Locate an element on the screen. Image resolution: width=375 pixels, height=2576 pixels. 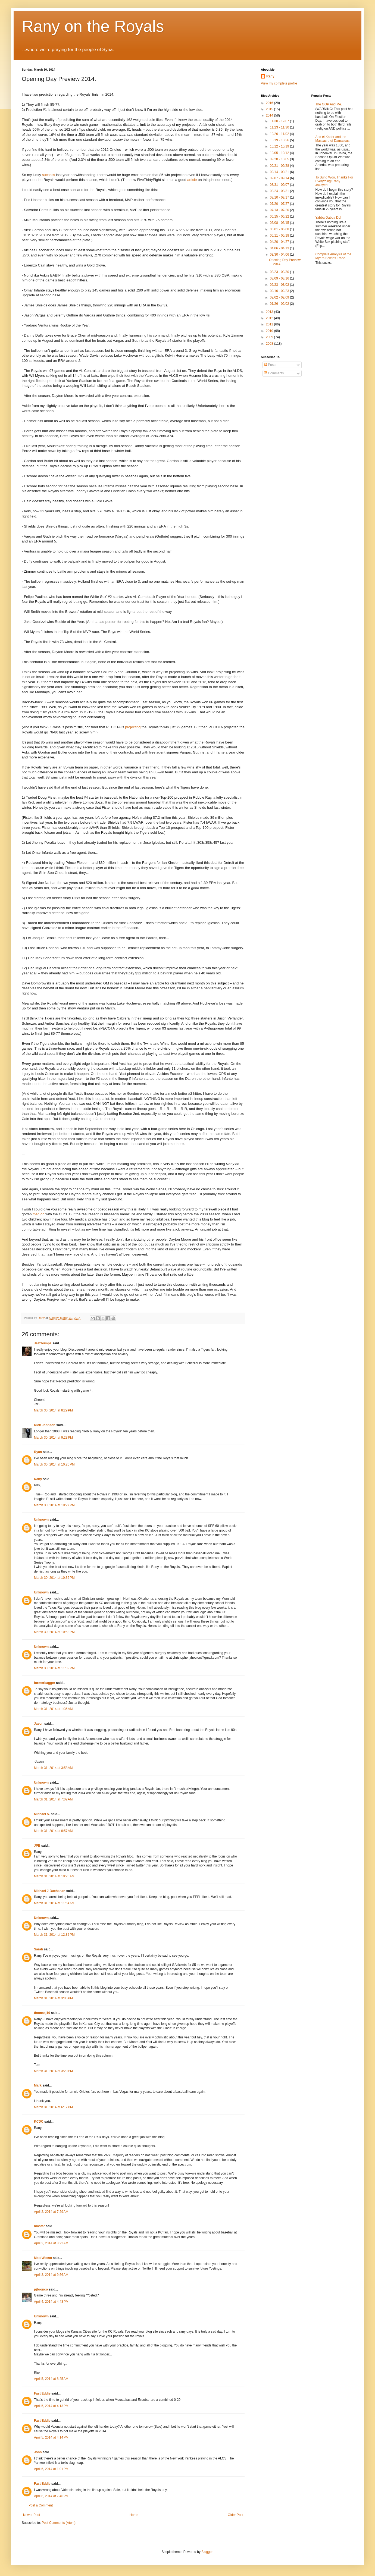
09/21 - 09/28 is located at coordinates (280, 166).